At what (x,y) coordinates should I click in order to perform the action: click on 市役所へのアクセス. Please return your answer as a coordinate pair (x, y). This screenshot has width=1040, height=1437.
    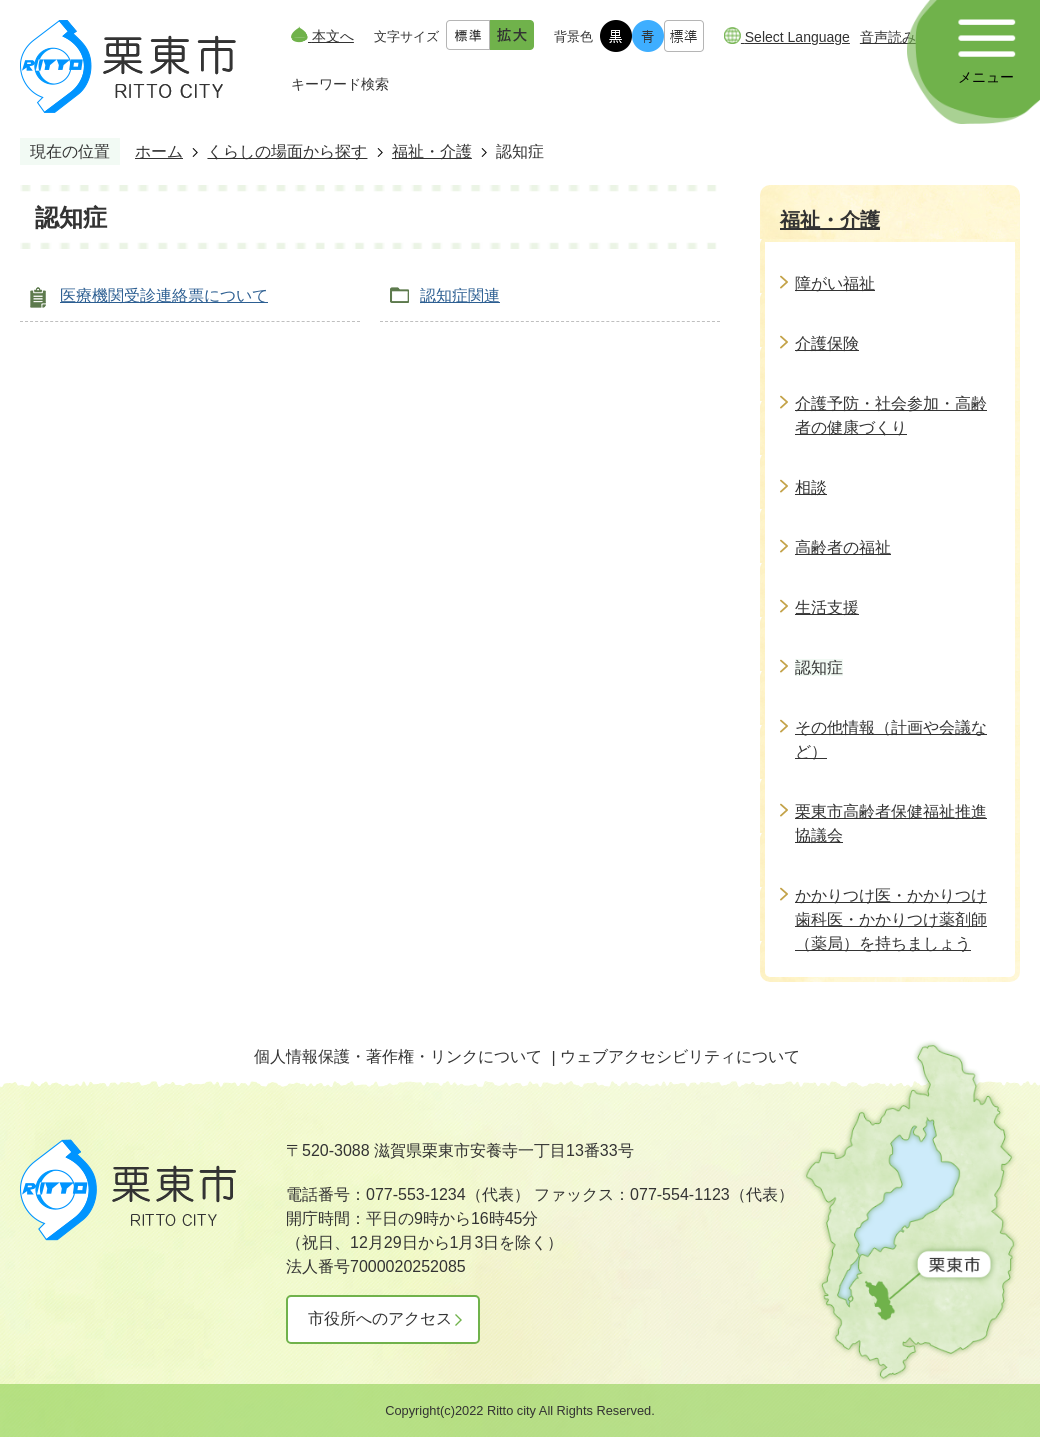
    Looking at the image, I should click on (380, 1318).